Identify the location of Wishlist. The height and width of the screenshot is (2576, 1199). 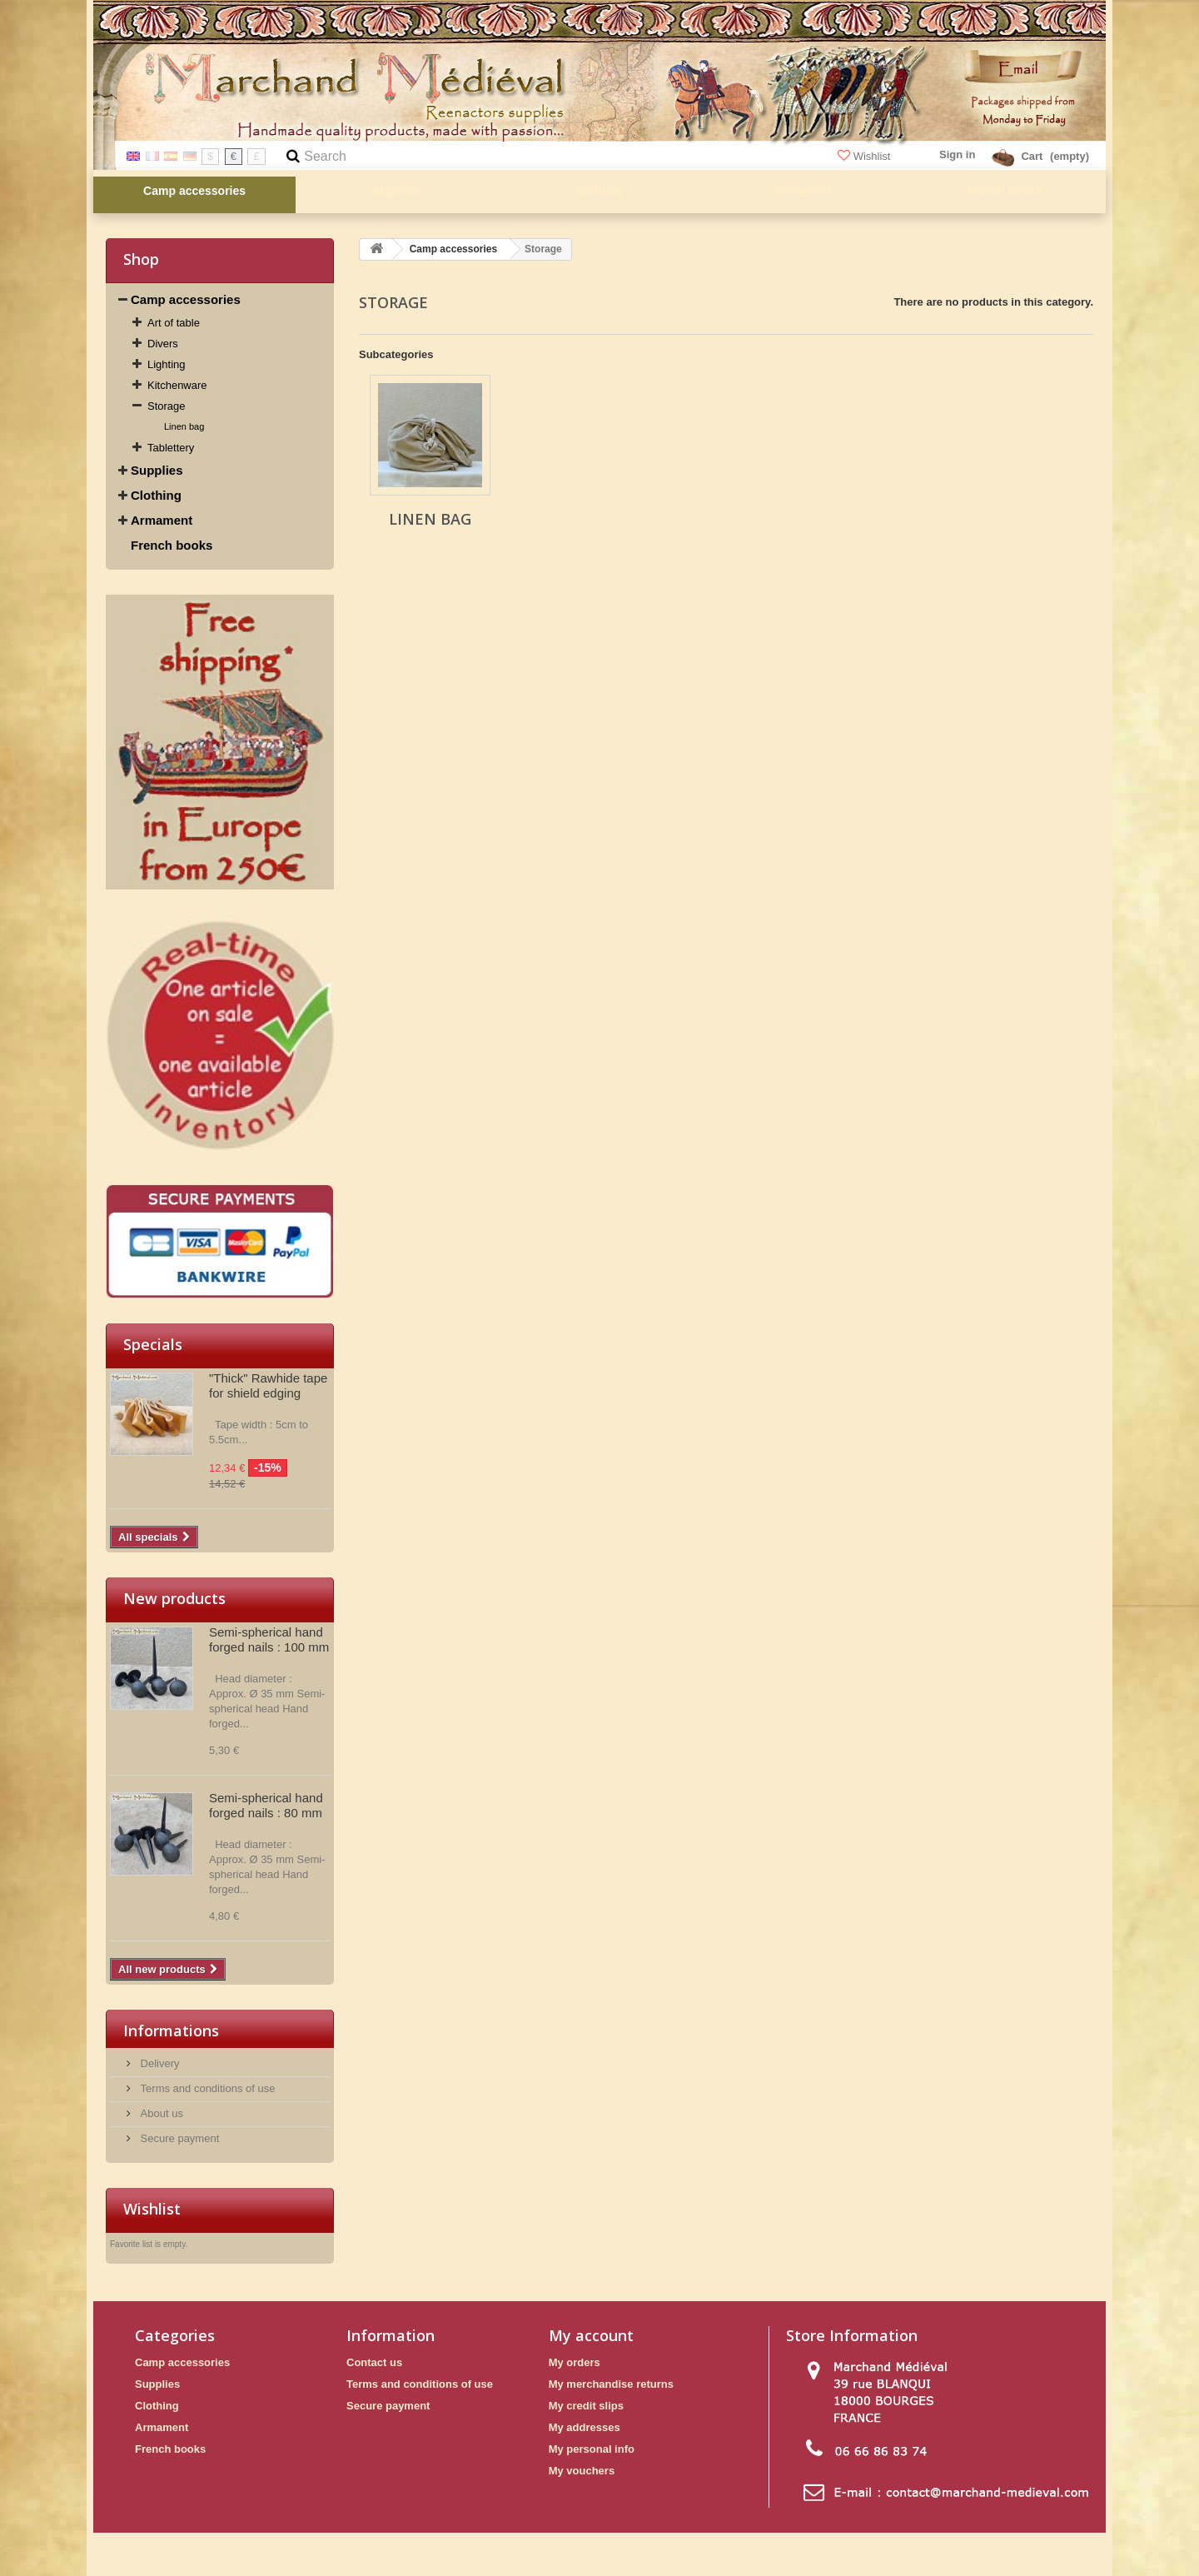
(865, 156).